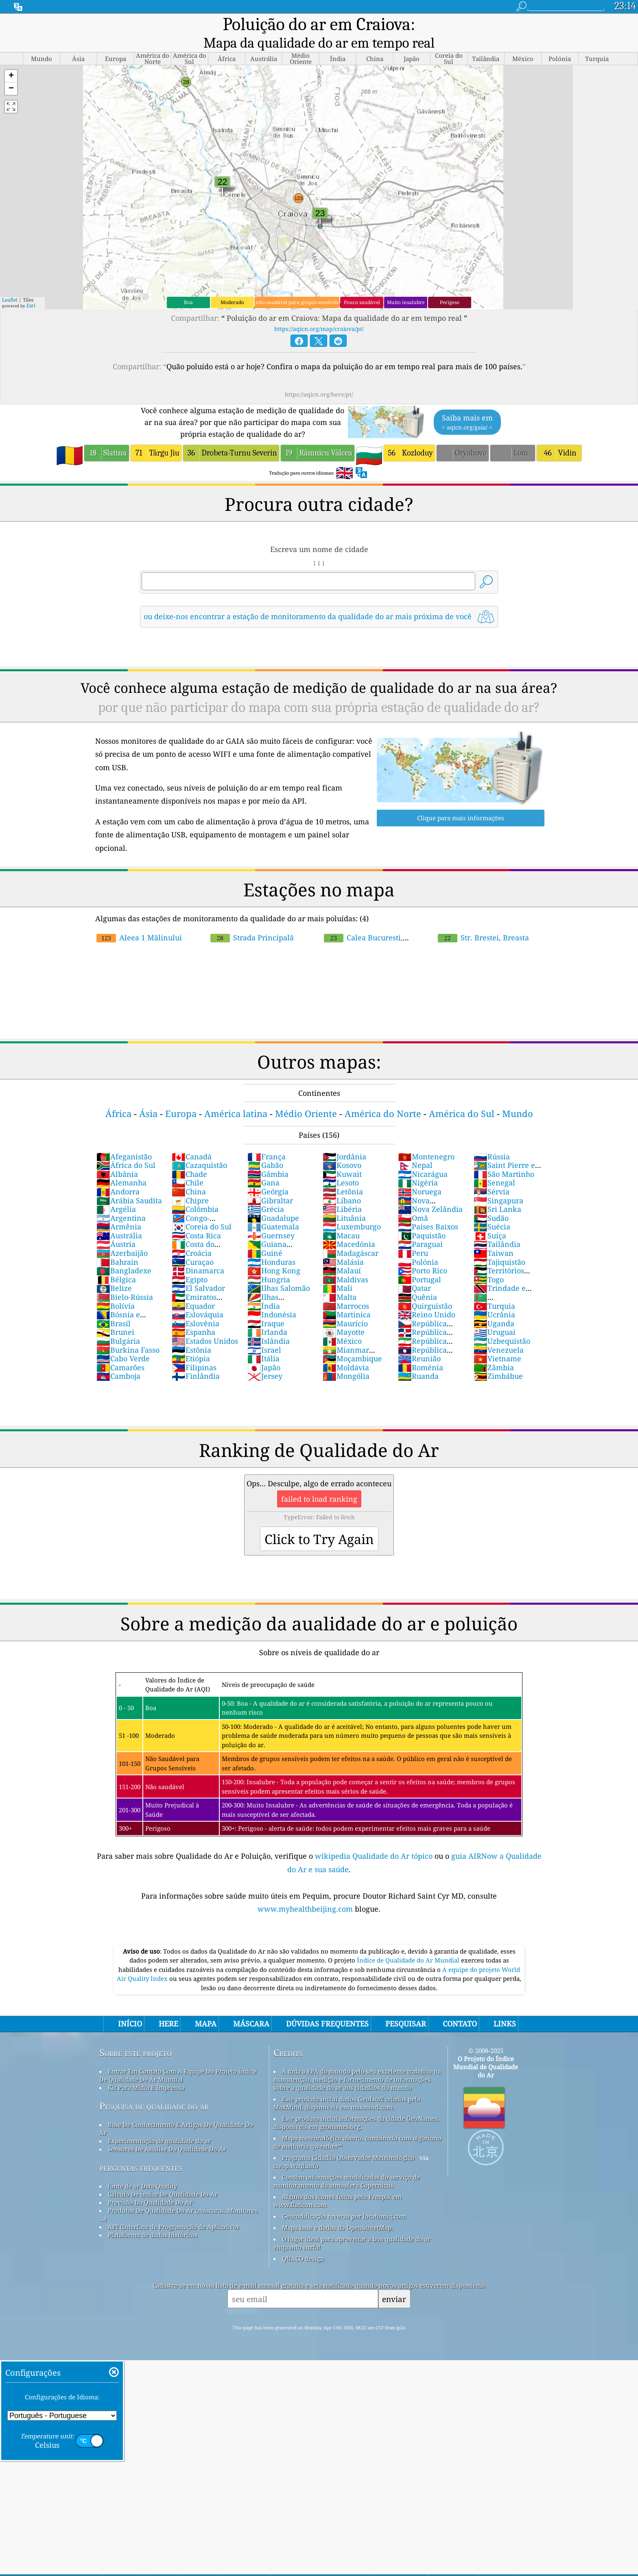 The width and height of the screenshot is (638, 2576). Describe the element at coordinates (483, 921) in the screenshot. I see `Str. Brestei, Breasta` at that location.